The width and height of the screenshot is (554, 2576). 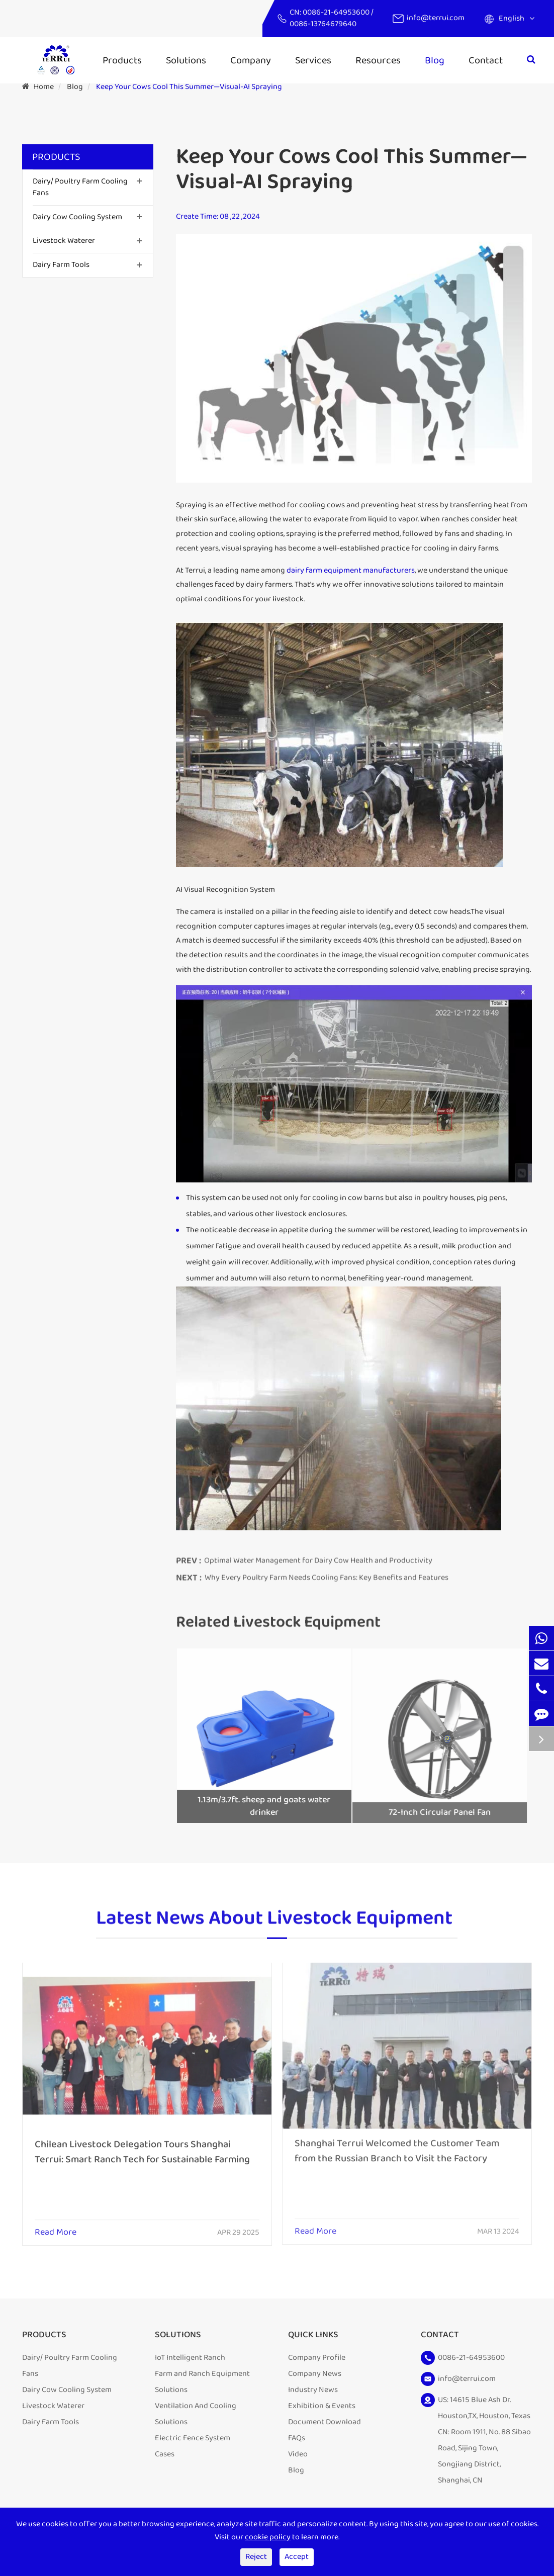 What do you see at coordinates (77, 217) in the screenshot?
I see `Dairy Cow Cooling System` at bounding box center [77, 217].